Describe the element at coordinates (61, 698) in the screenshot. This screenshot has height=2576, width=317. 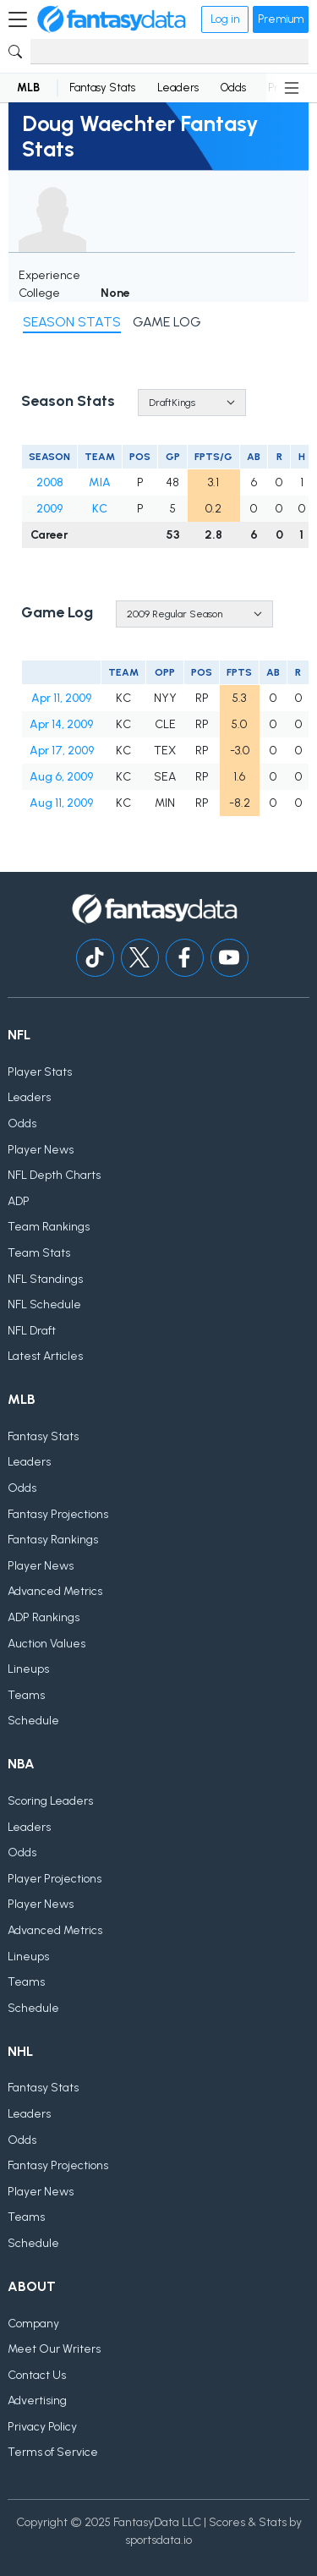
I see `Apr 11, 2009` at that location.